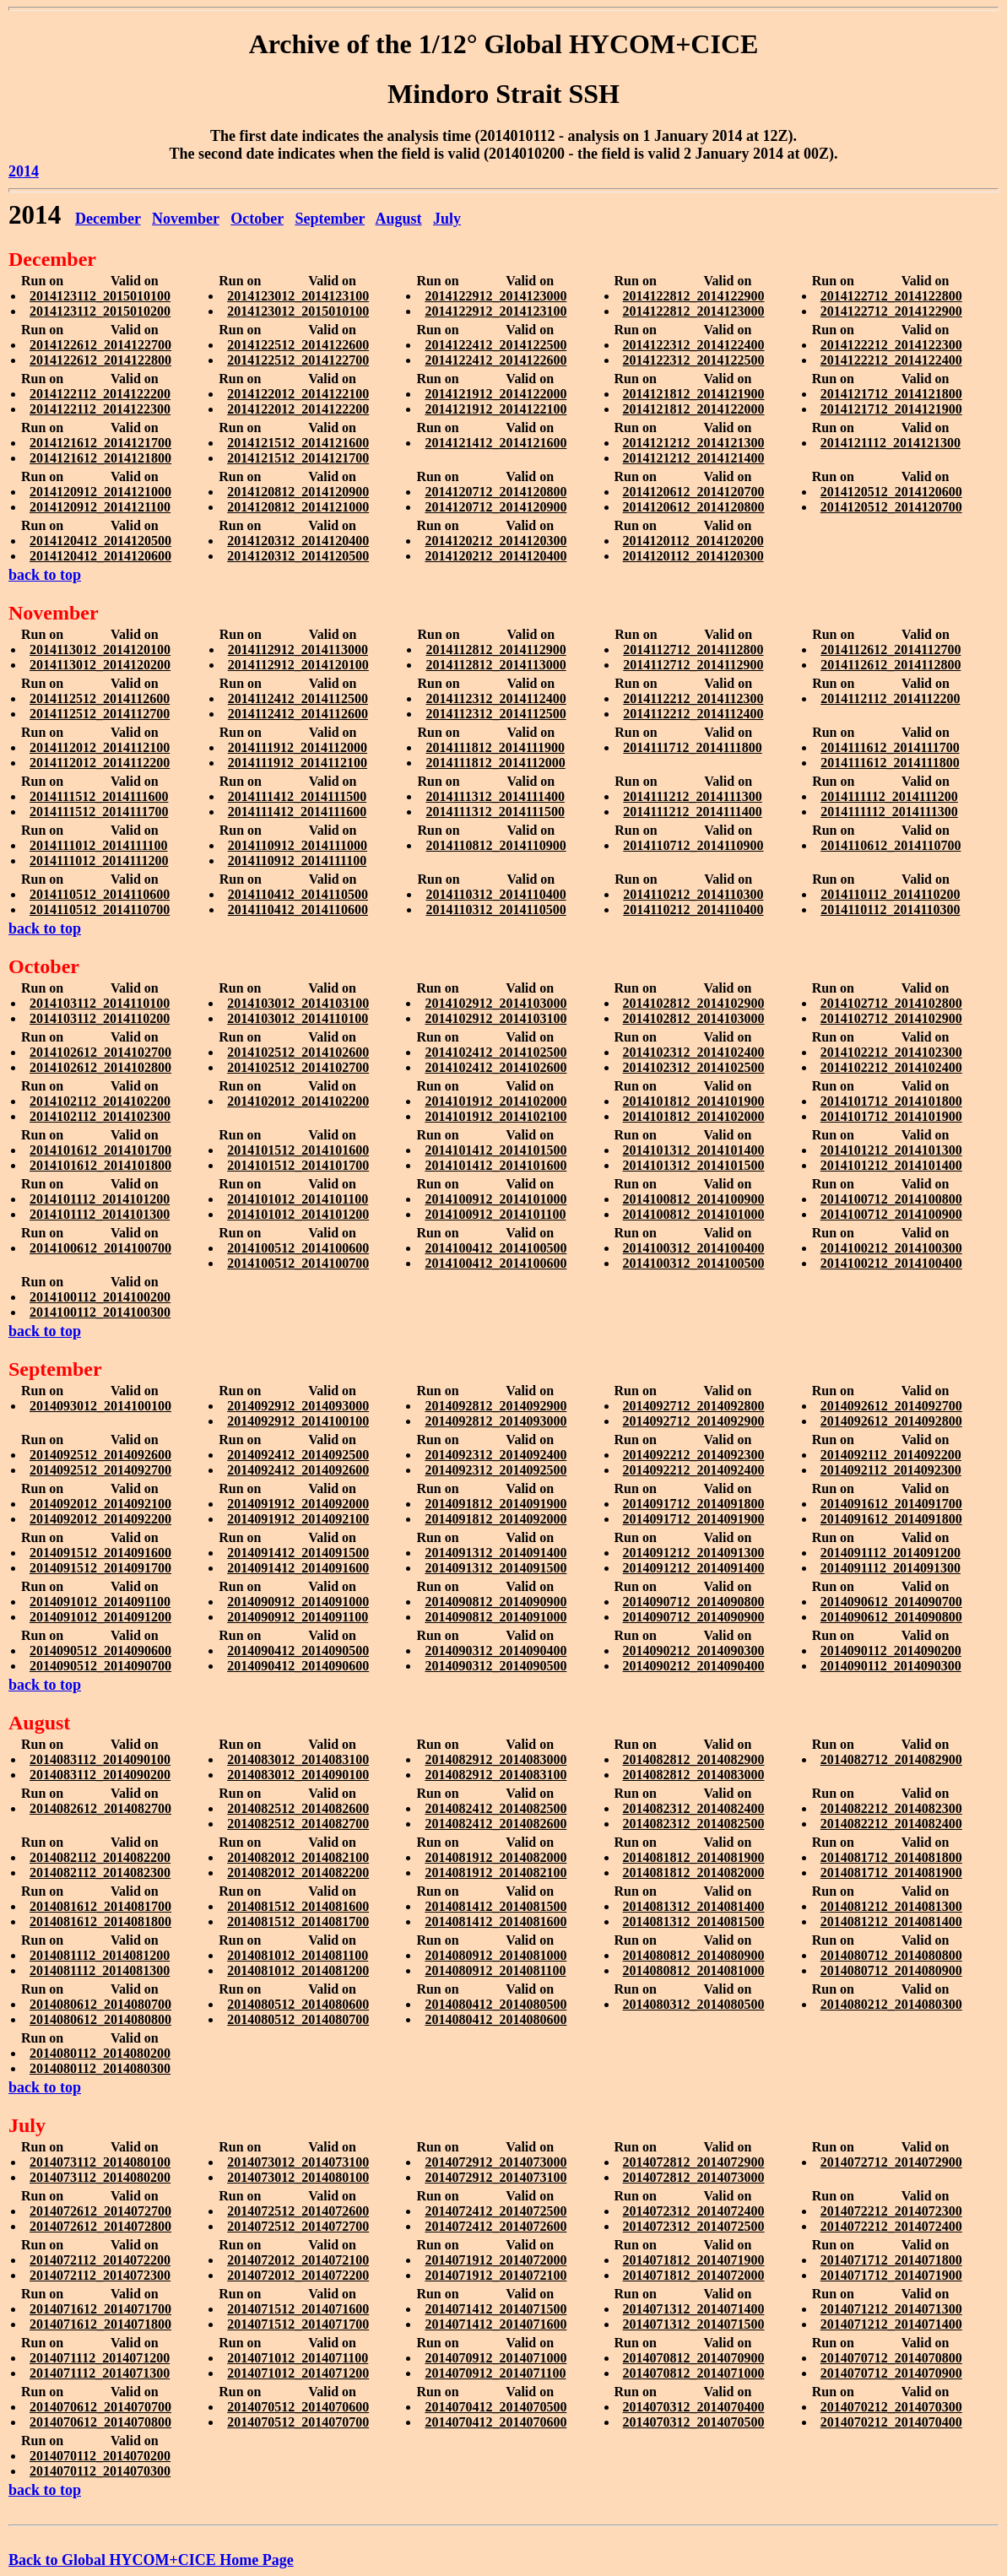  What do you see at coordinates (891, 2309) in the screenshot?
I see `2014071212_2014071300` at bounding box center [891, 2309].